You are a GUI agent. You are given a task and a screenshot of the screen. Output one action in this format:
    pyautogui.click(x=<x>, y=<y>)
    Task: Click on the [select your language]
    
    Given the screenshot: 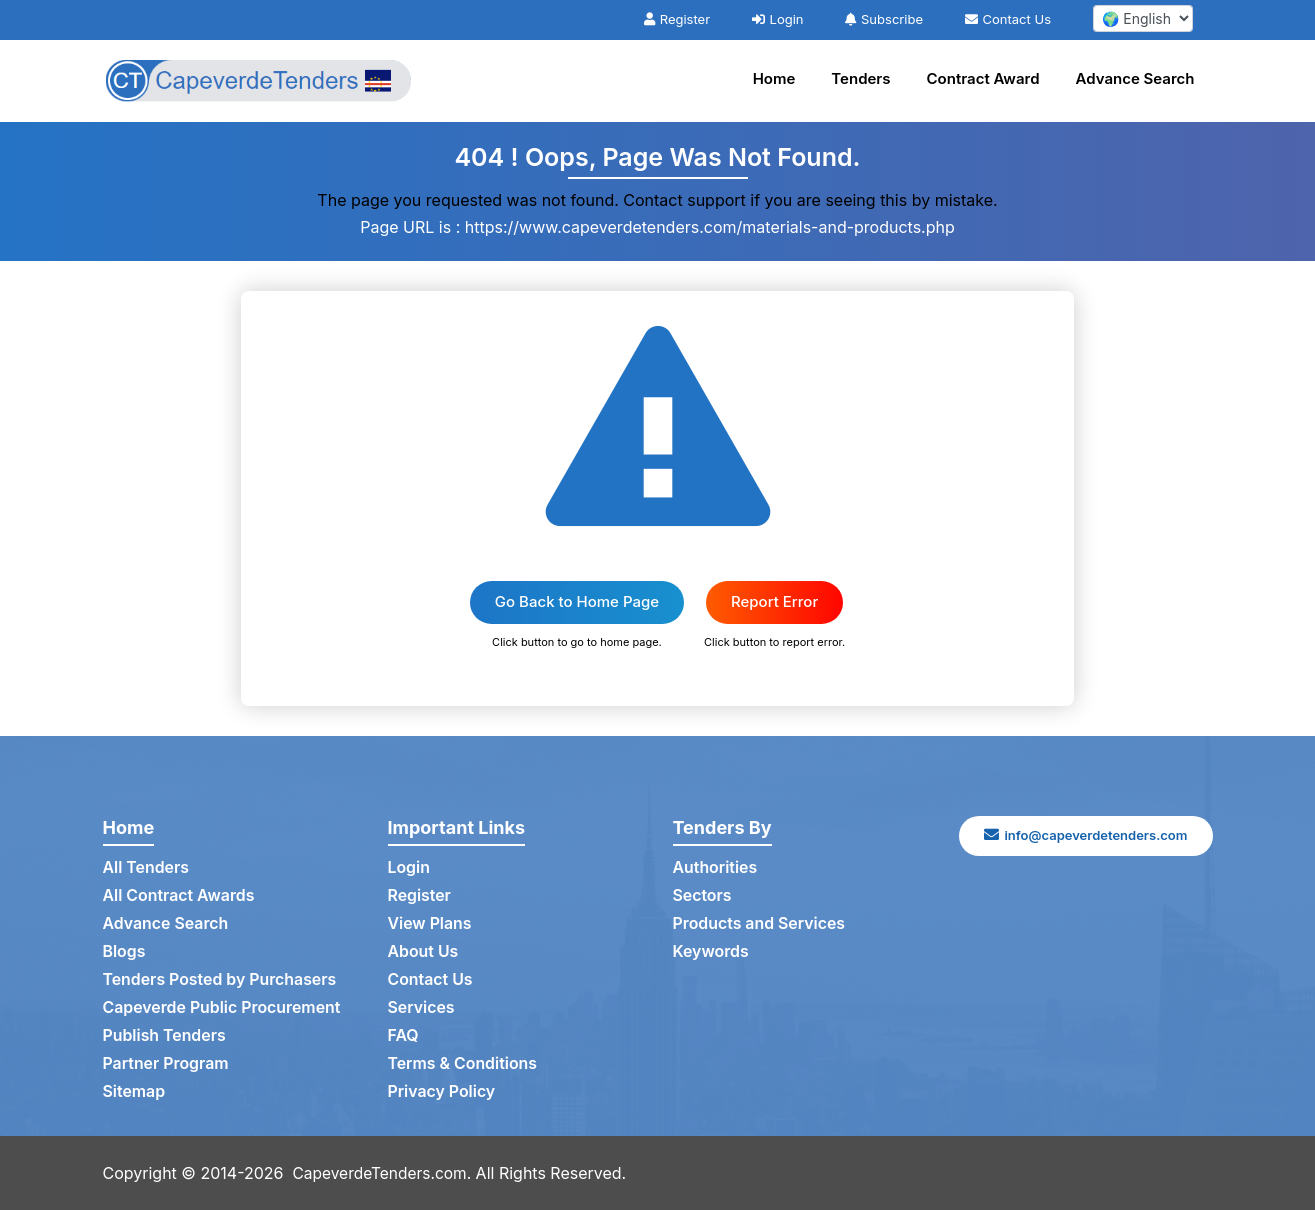 What is the action you would take?
    pyautogui.click(x=1143, y=18)
    